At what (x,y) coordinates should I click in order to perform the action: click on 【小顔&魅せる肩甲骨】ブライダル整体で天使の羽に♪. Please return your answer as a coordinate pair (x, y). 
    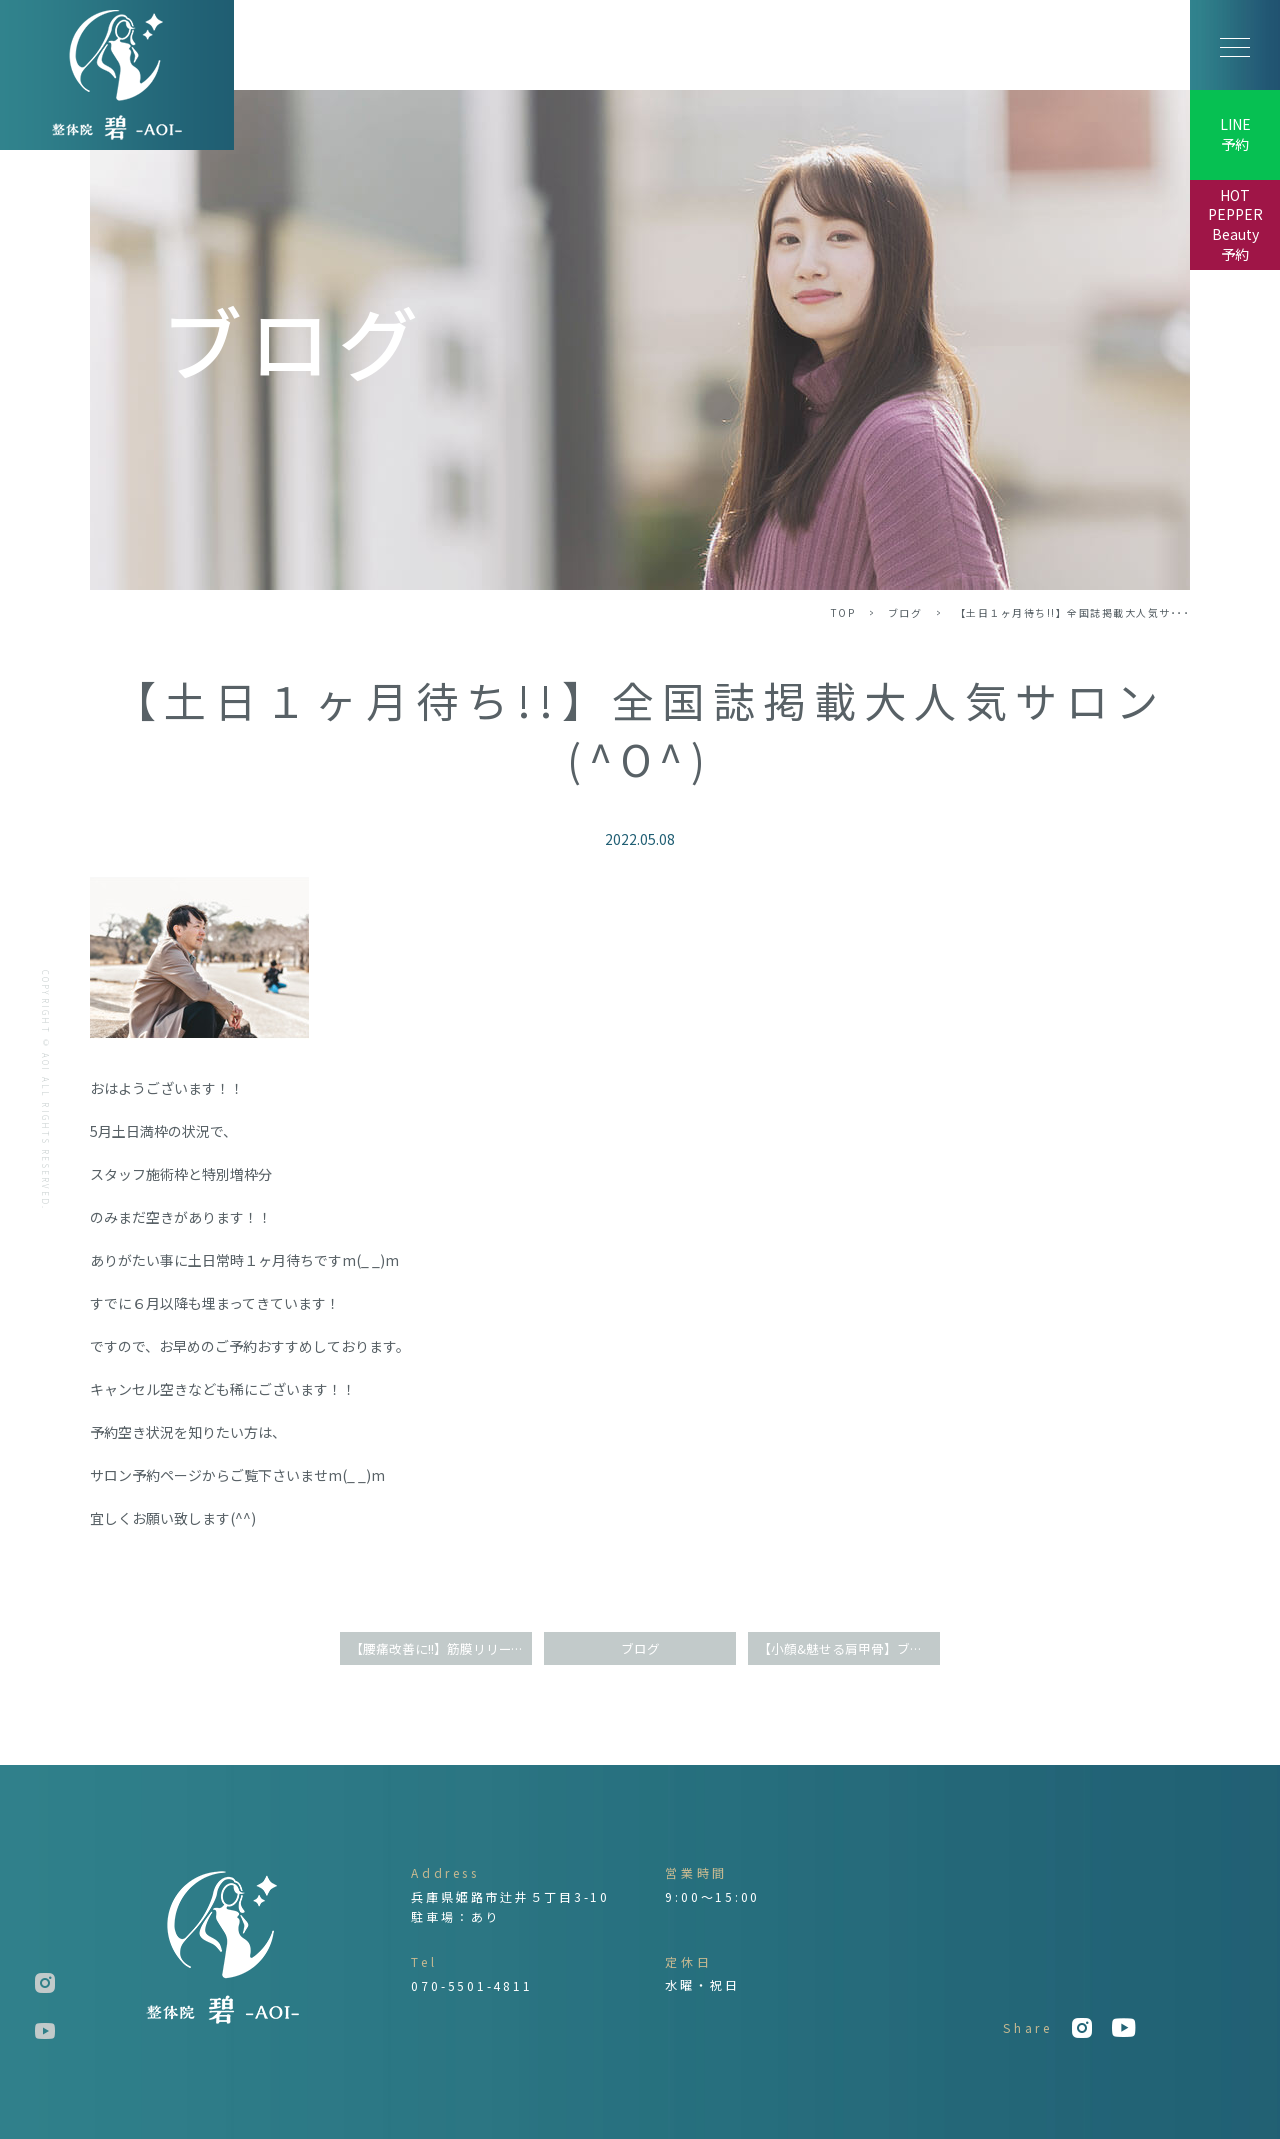
    Looking at the image, I should click on (849, 1648).